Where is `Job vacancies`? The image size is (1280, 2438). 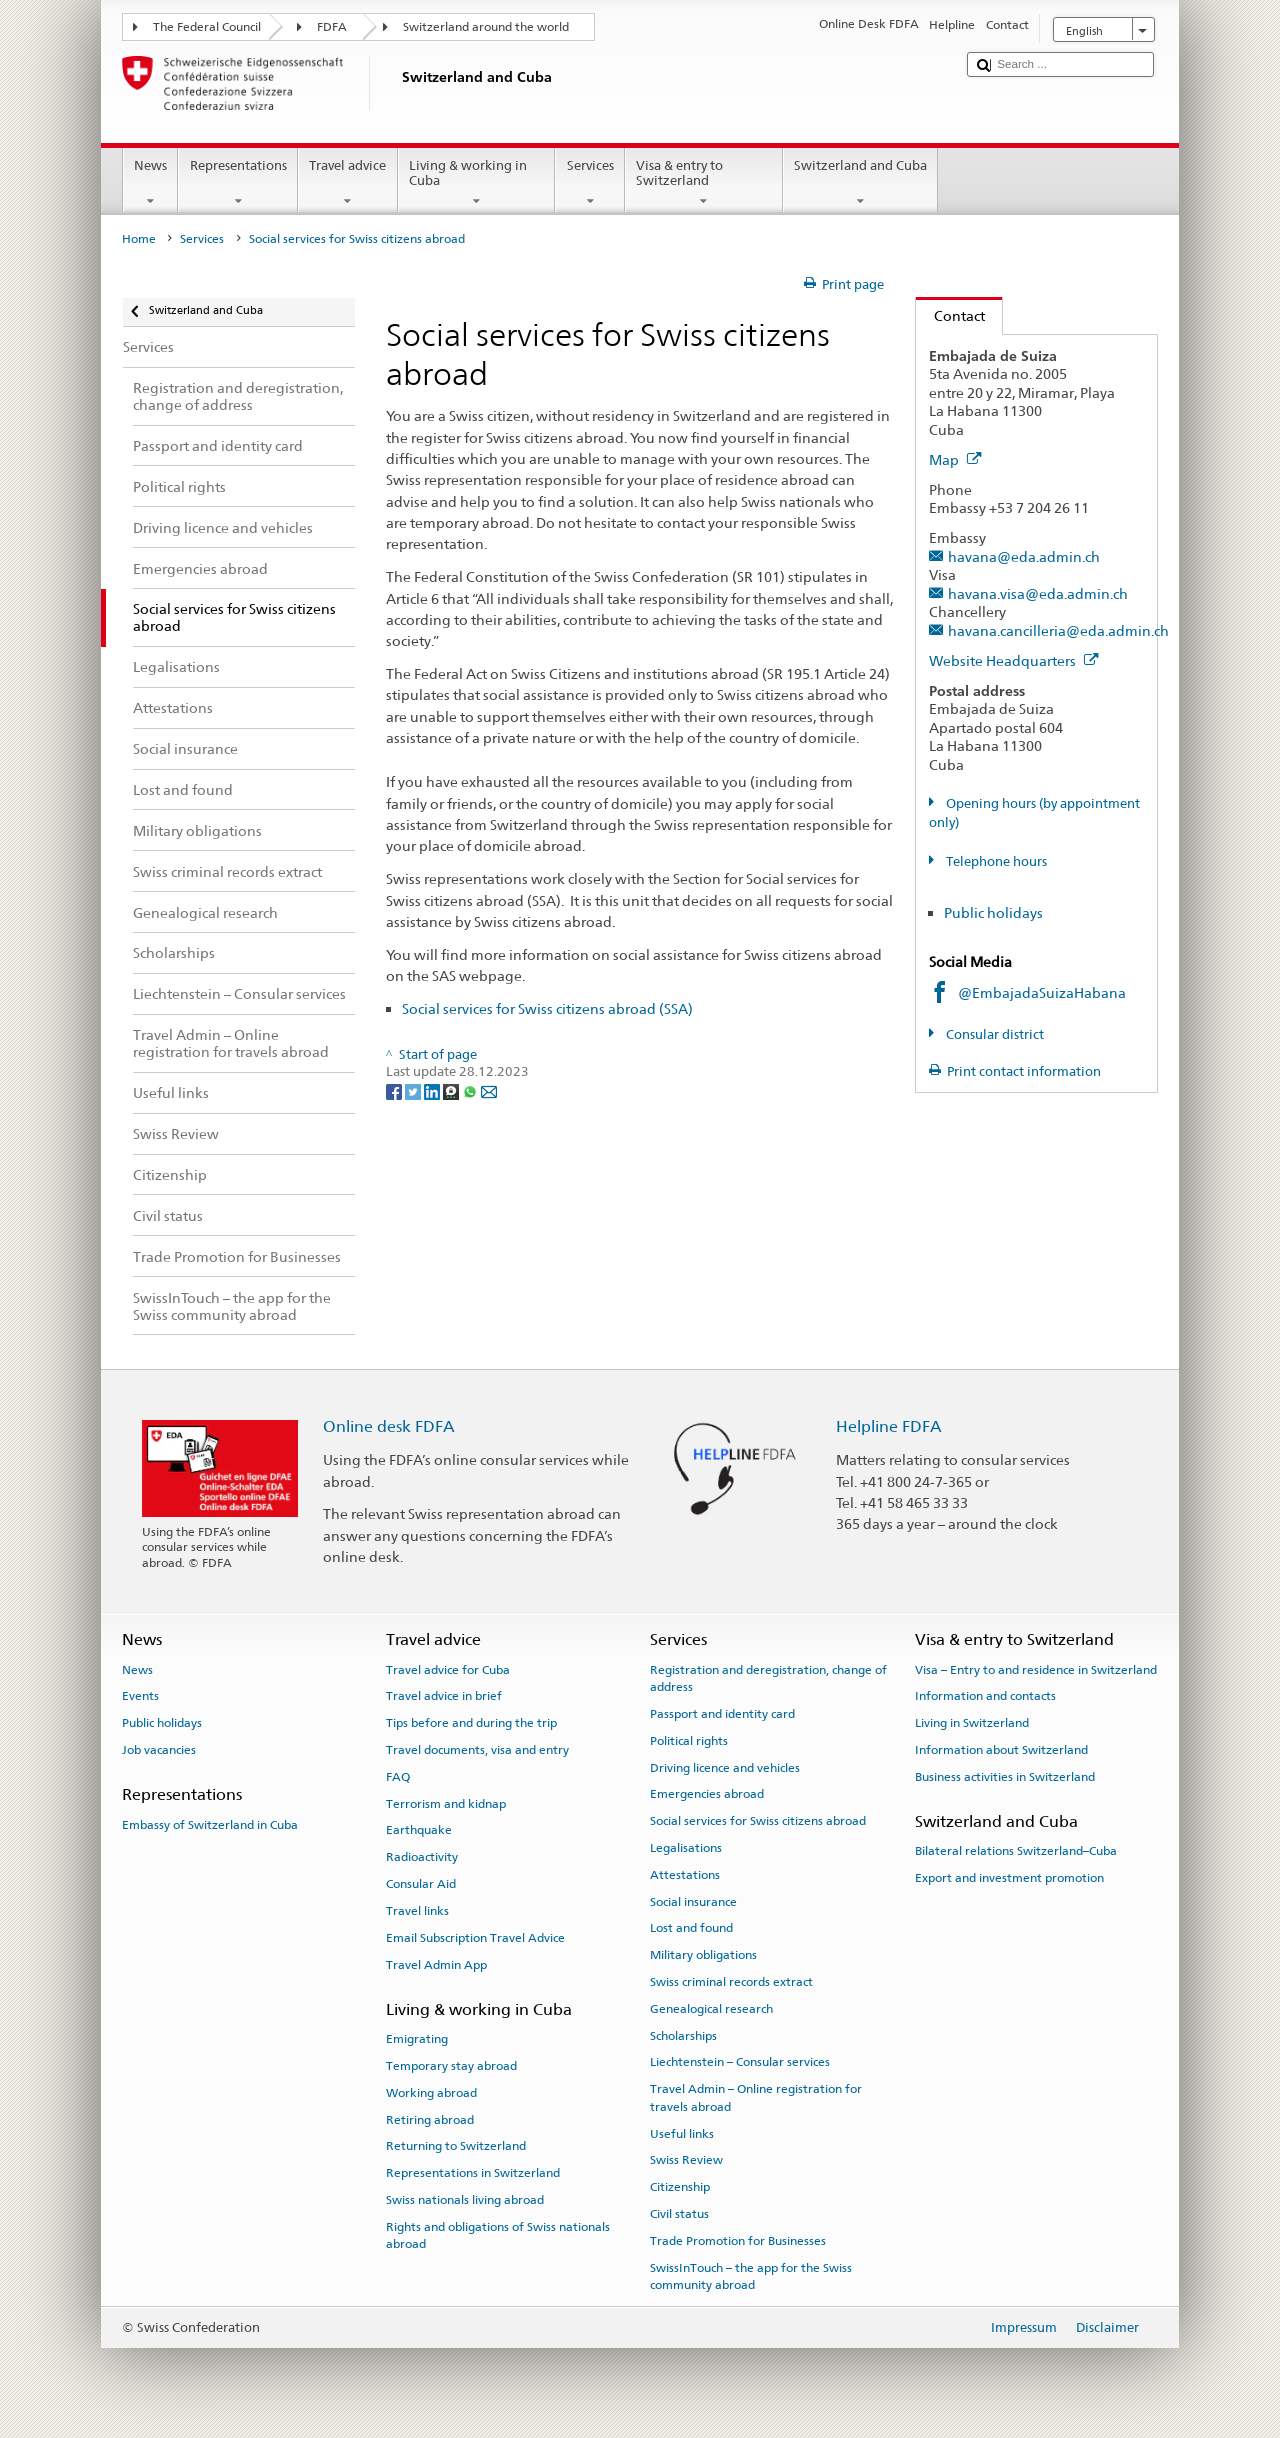
Job vacancies is located at coordinates (159, 1750).